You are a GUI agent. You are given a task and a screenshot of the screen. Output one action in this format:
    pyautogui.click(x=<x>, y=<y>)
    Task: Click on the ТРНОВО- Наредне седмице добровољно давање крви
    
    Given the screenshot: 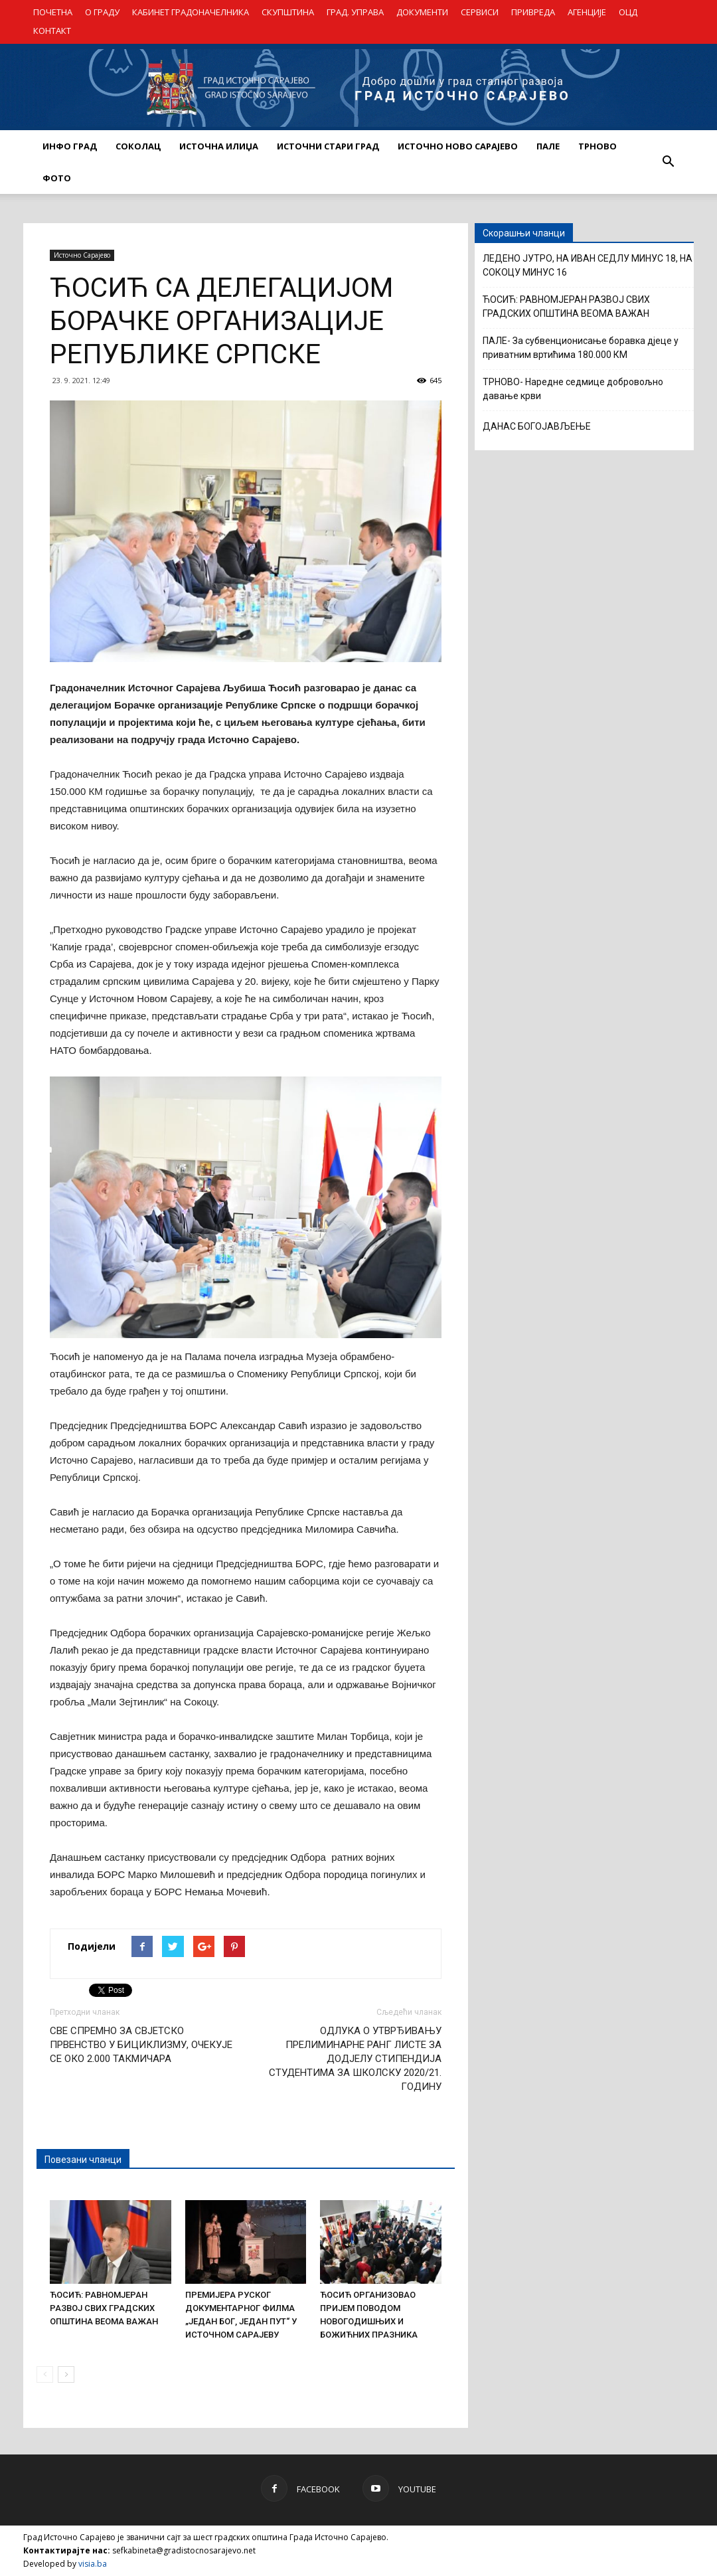 What is the action you would take?
    pyautogui.click(x=573, y=389)
    